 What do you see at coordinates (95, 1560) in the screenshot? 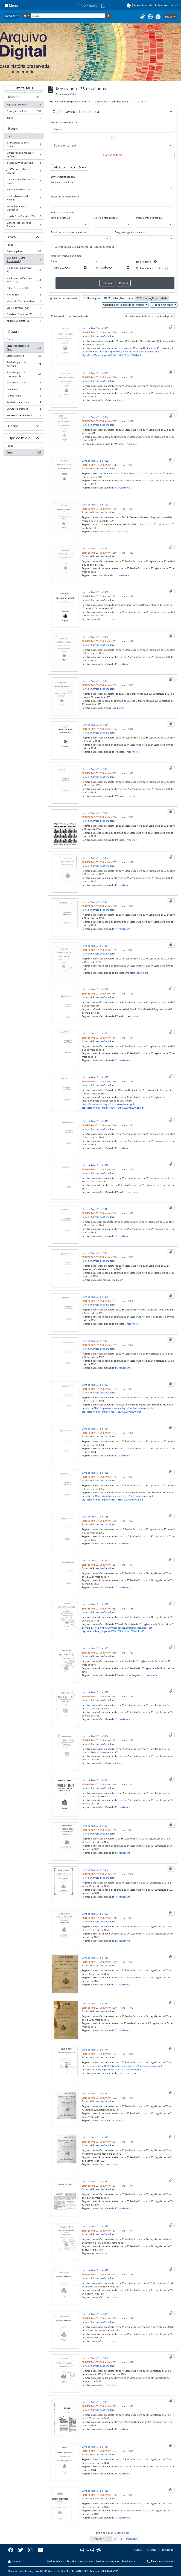
I see `Livro de Anais 01 de 1857` at bounding box center [95, 1560].